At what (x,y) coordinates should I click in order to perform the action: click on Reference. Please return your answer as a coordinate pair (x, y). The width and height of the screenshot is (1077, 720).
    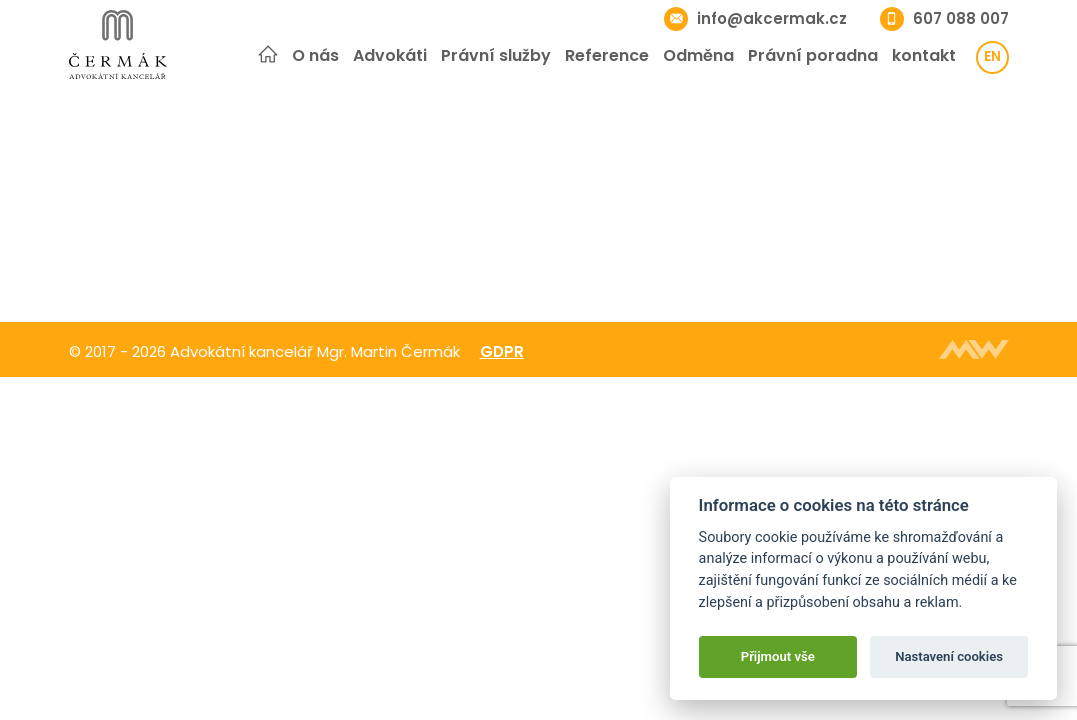
    Looking at the image, I should click on (607, 55).